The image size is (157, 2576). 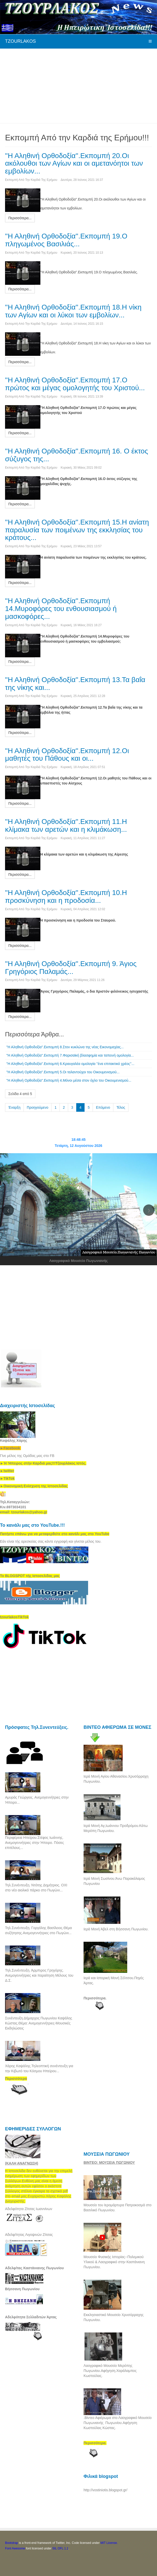 What do you see at coordinates (22, 2289) in the screenshot?
I see `Βήσσανη Πωγωνίου` at bounding box center [22, 2289].